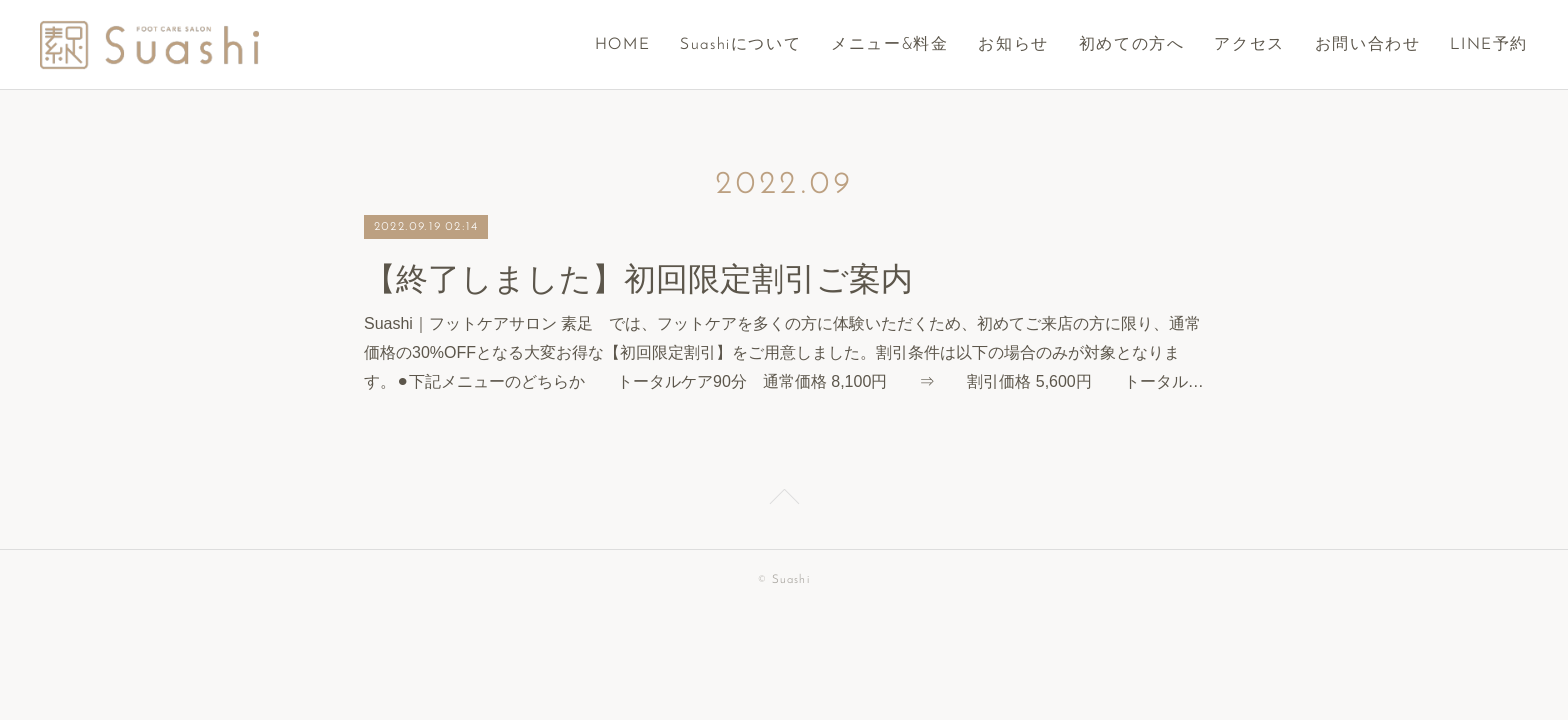  Describe the element at coordinates (1013, 45) in the screenshot. I see `お知らせ` at that location.